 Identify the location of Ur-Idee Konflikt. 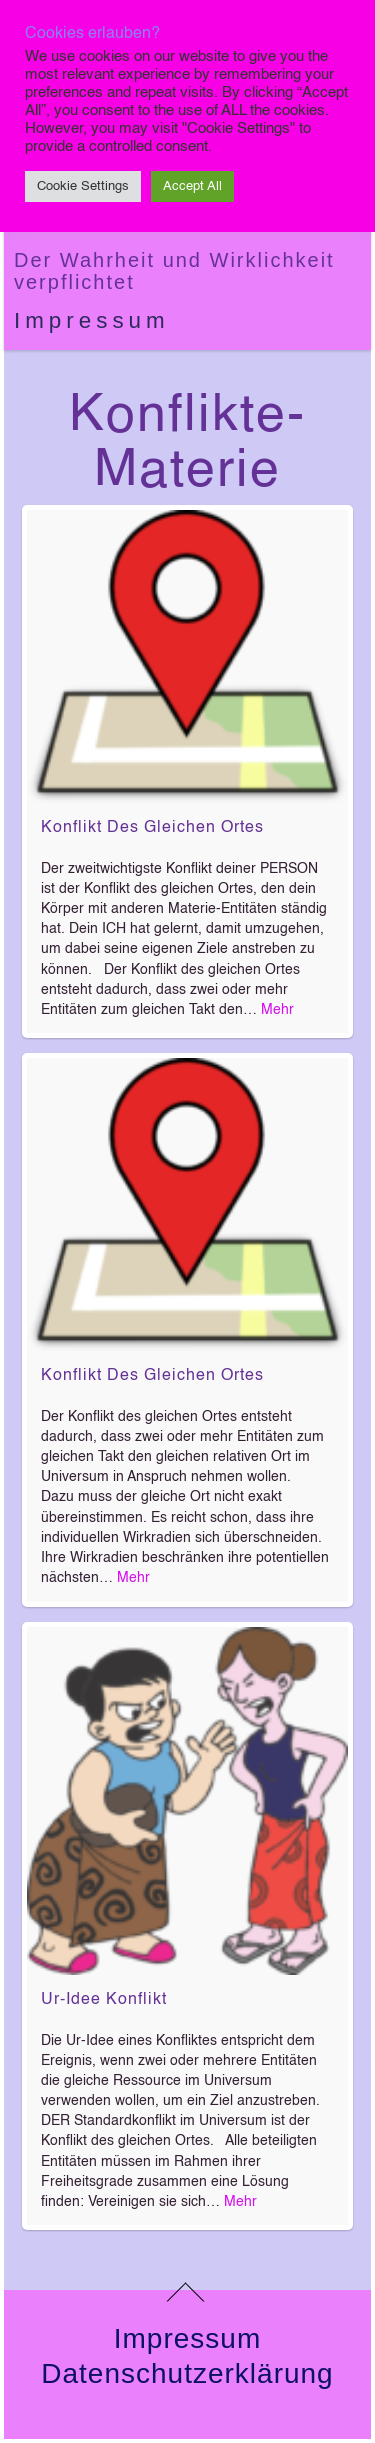
(104, 2000).